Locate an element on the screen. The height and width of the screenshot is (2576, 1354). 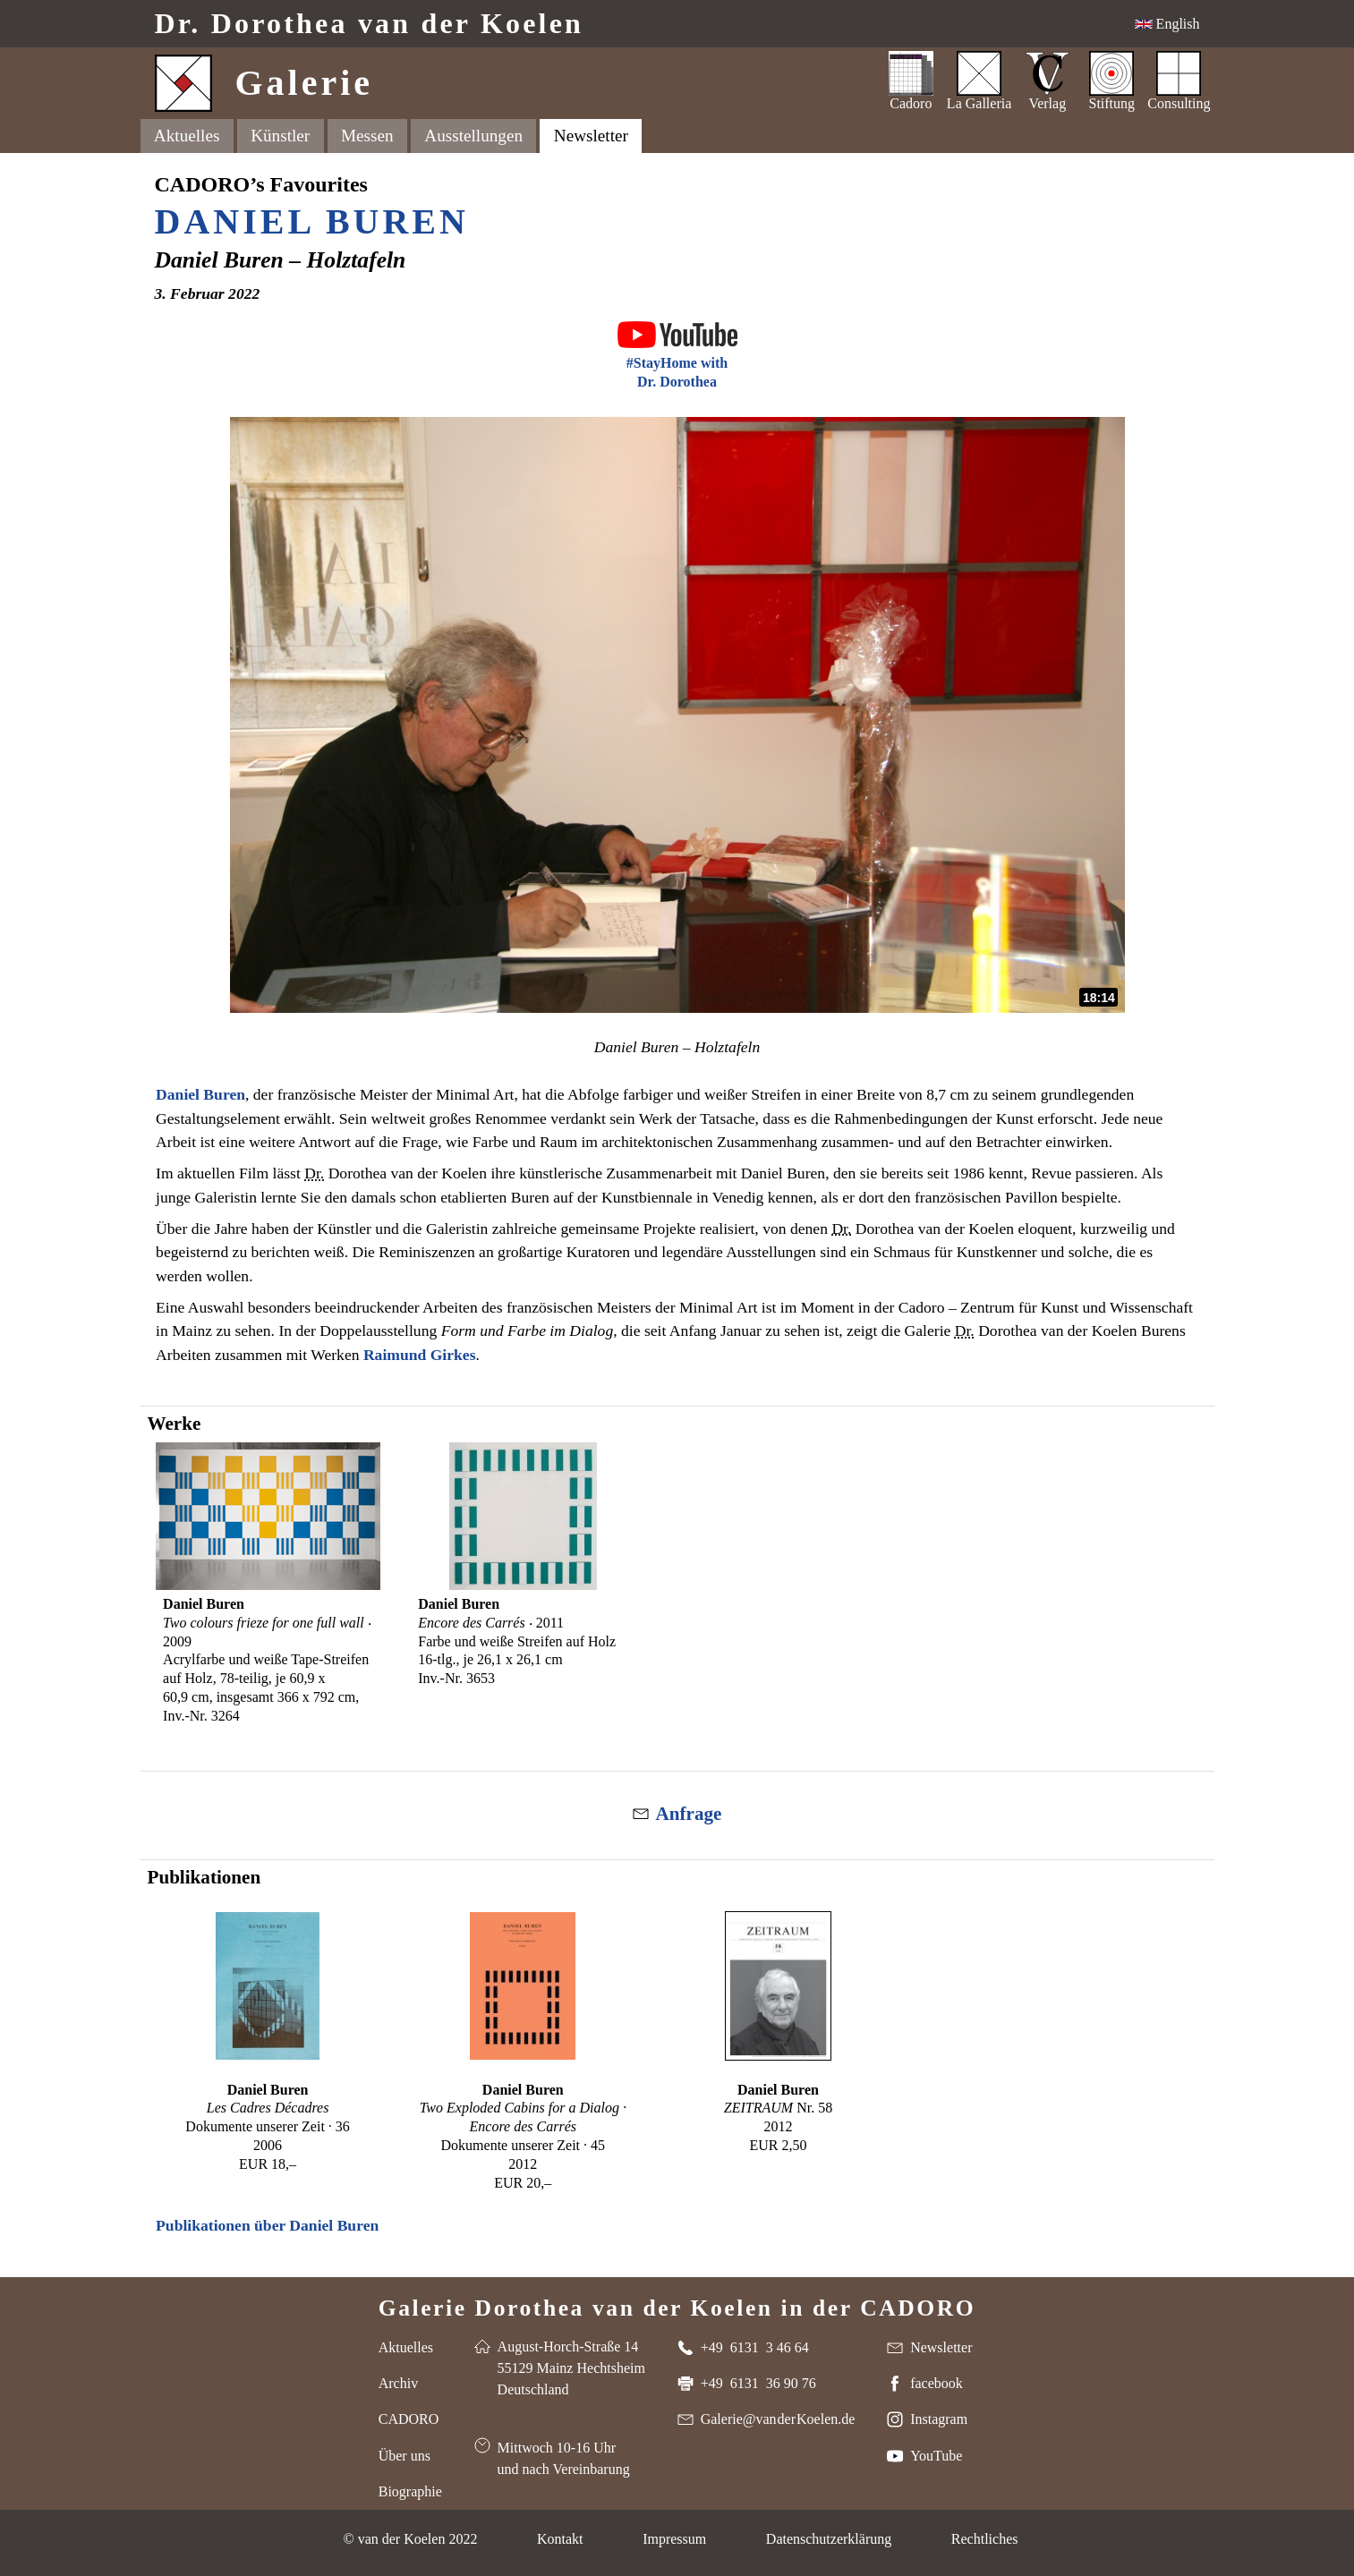
Anfrage is located at coordinates (689, 1813).